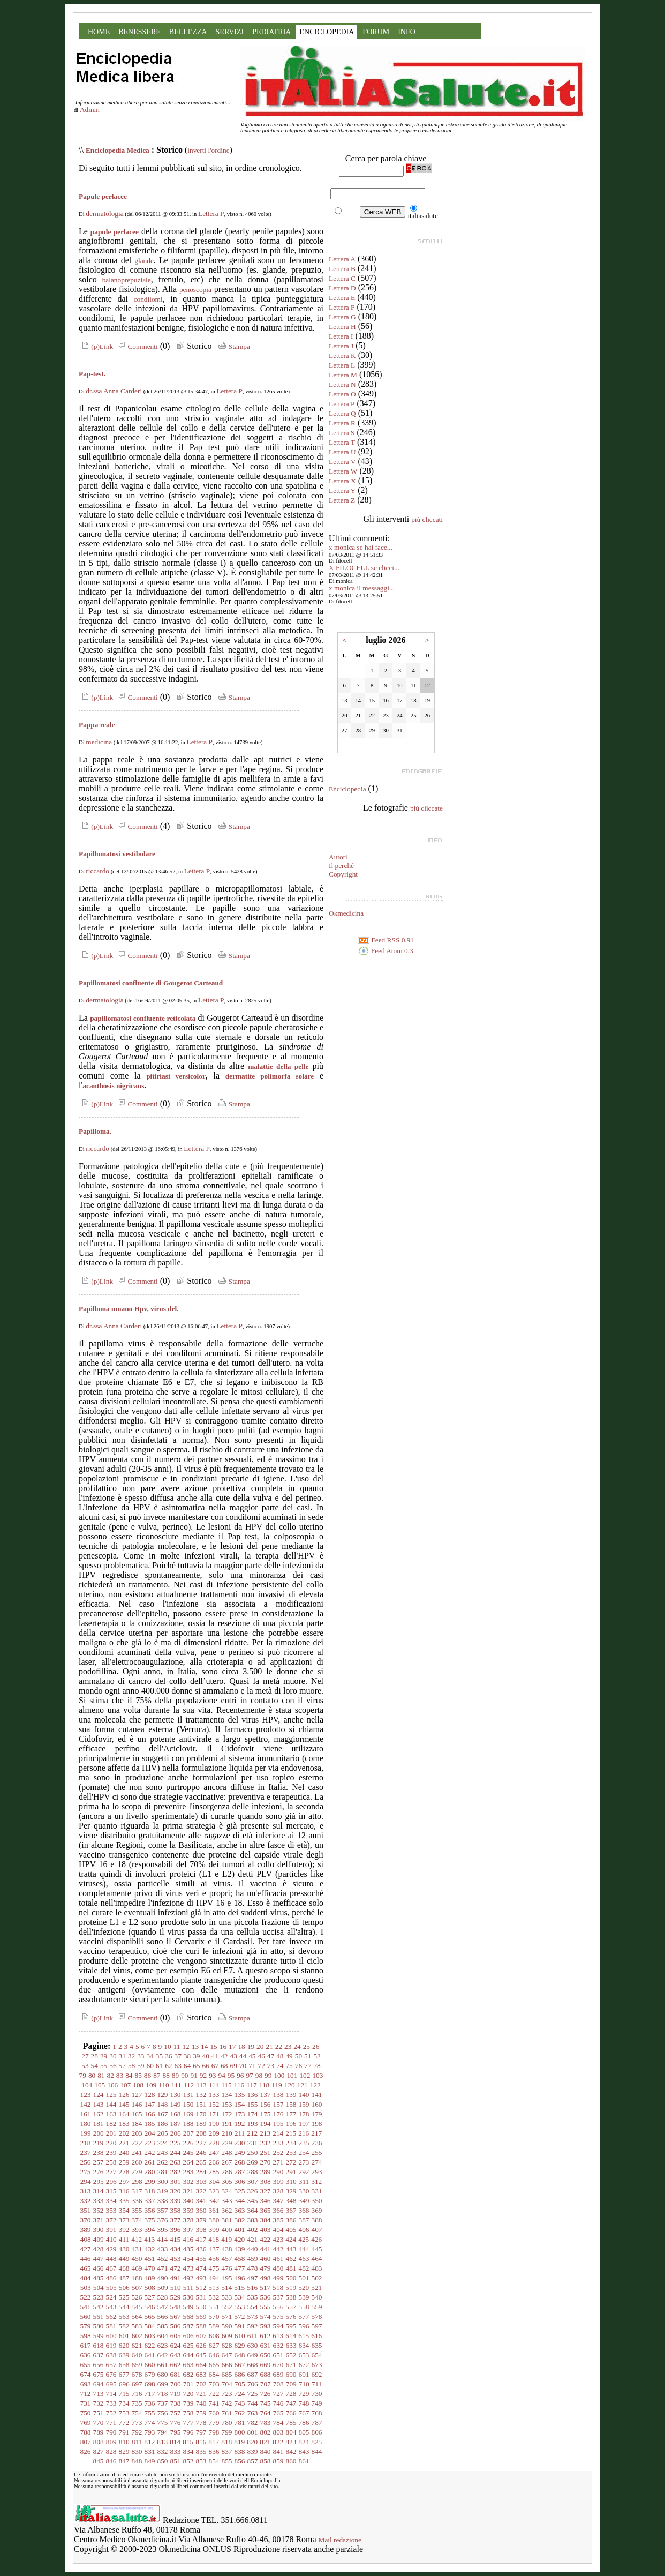  Describe the element at coordinates (278, 2095) in the screenshot. I see `138` at that location.